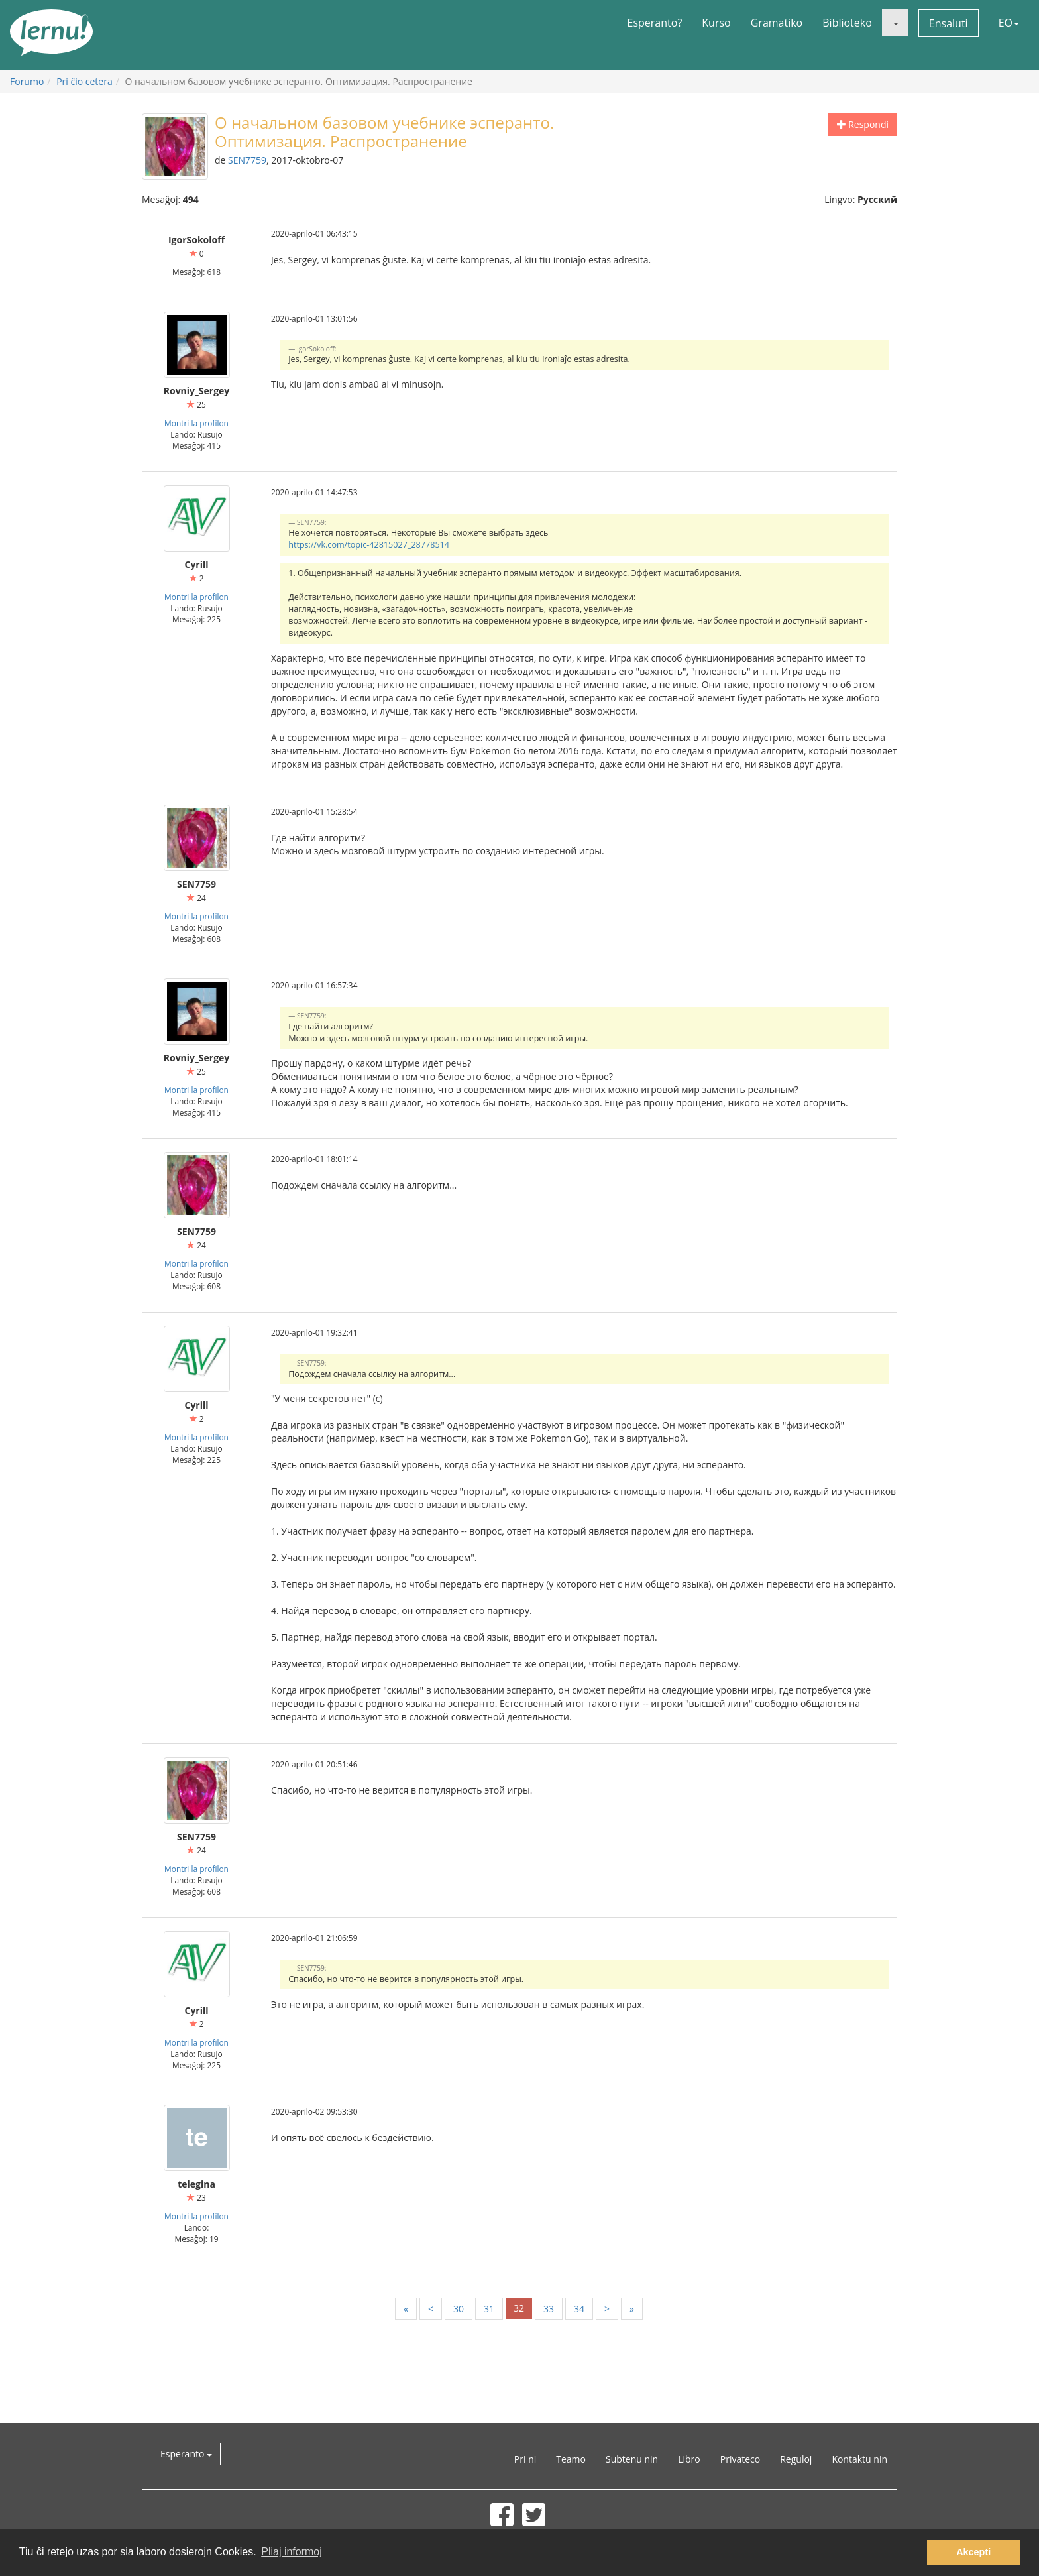 Image resolution: width=1039 pixels, height=2576 pixels. I want to click on Kontaktu nin, so click(859, 2459).